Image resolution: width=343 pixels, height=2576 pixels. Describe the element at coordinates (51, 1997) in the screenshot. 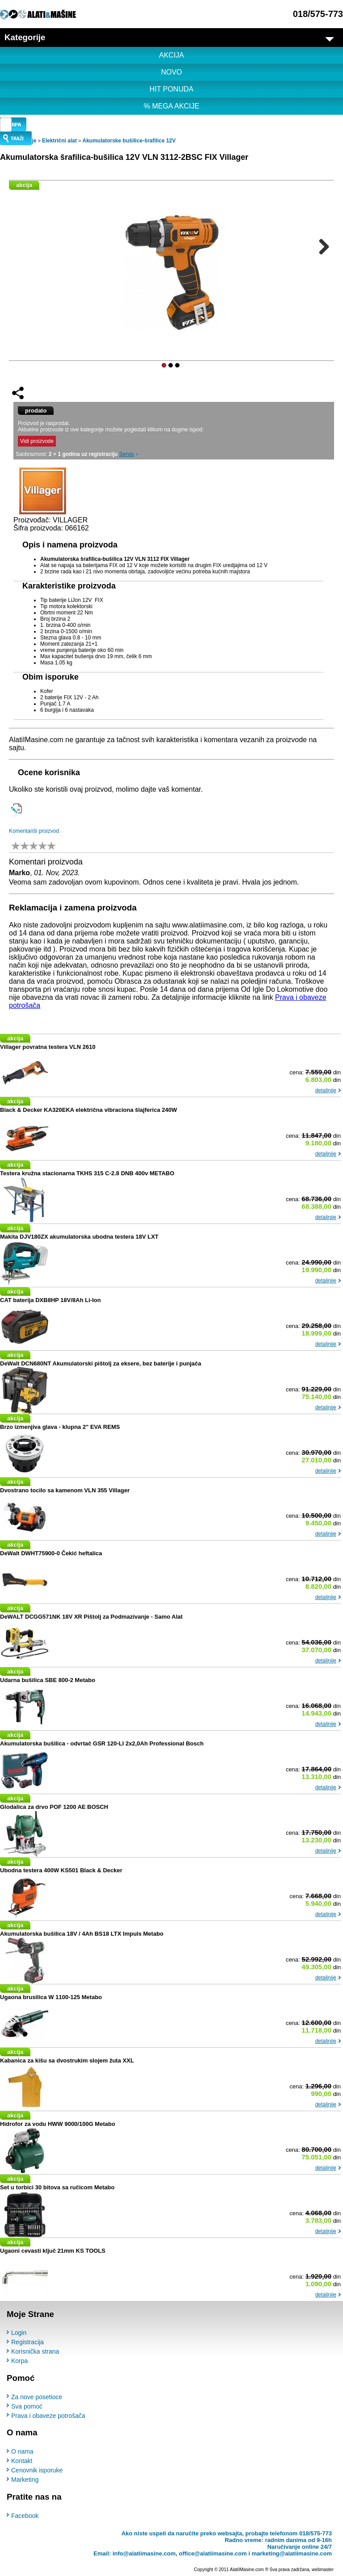

I see `Ugaona brusilica W 1100-125 Metabo` at that location.